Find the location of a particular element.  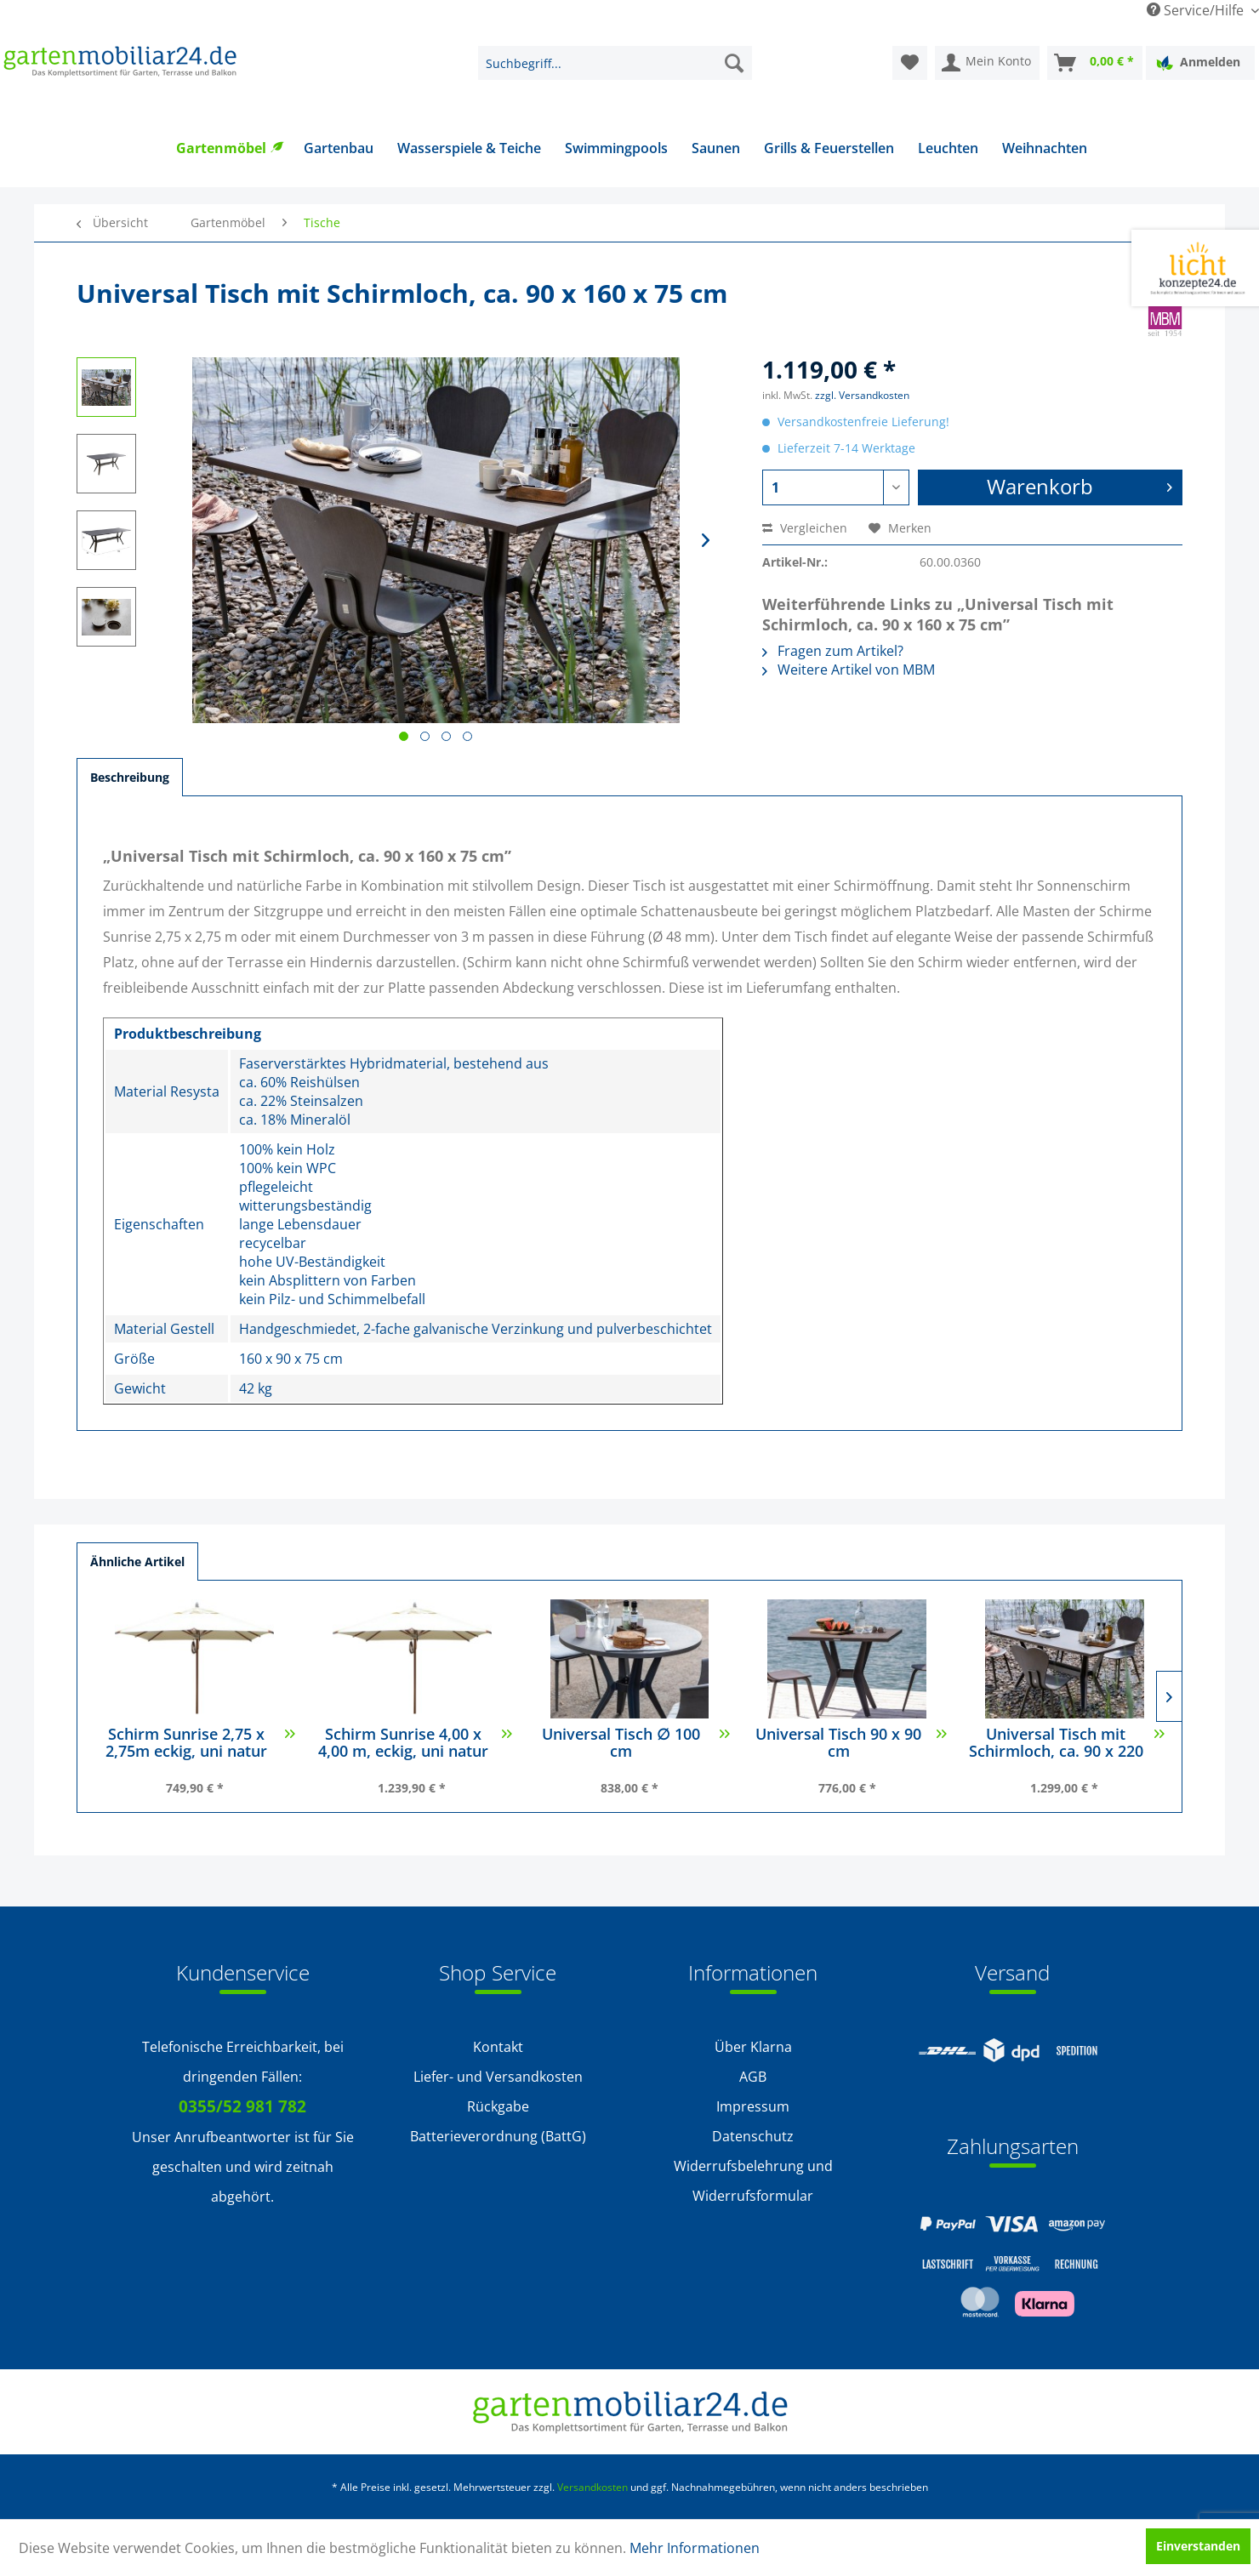

Widerrufsbelehrung und Widerrufsformular is located at coordinates (753, 2181).